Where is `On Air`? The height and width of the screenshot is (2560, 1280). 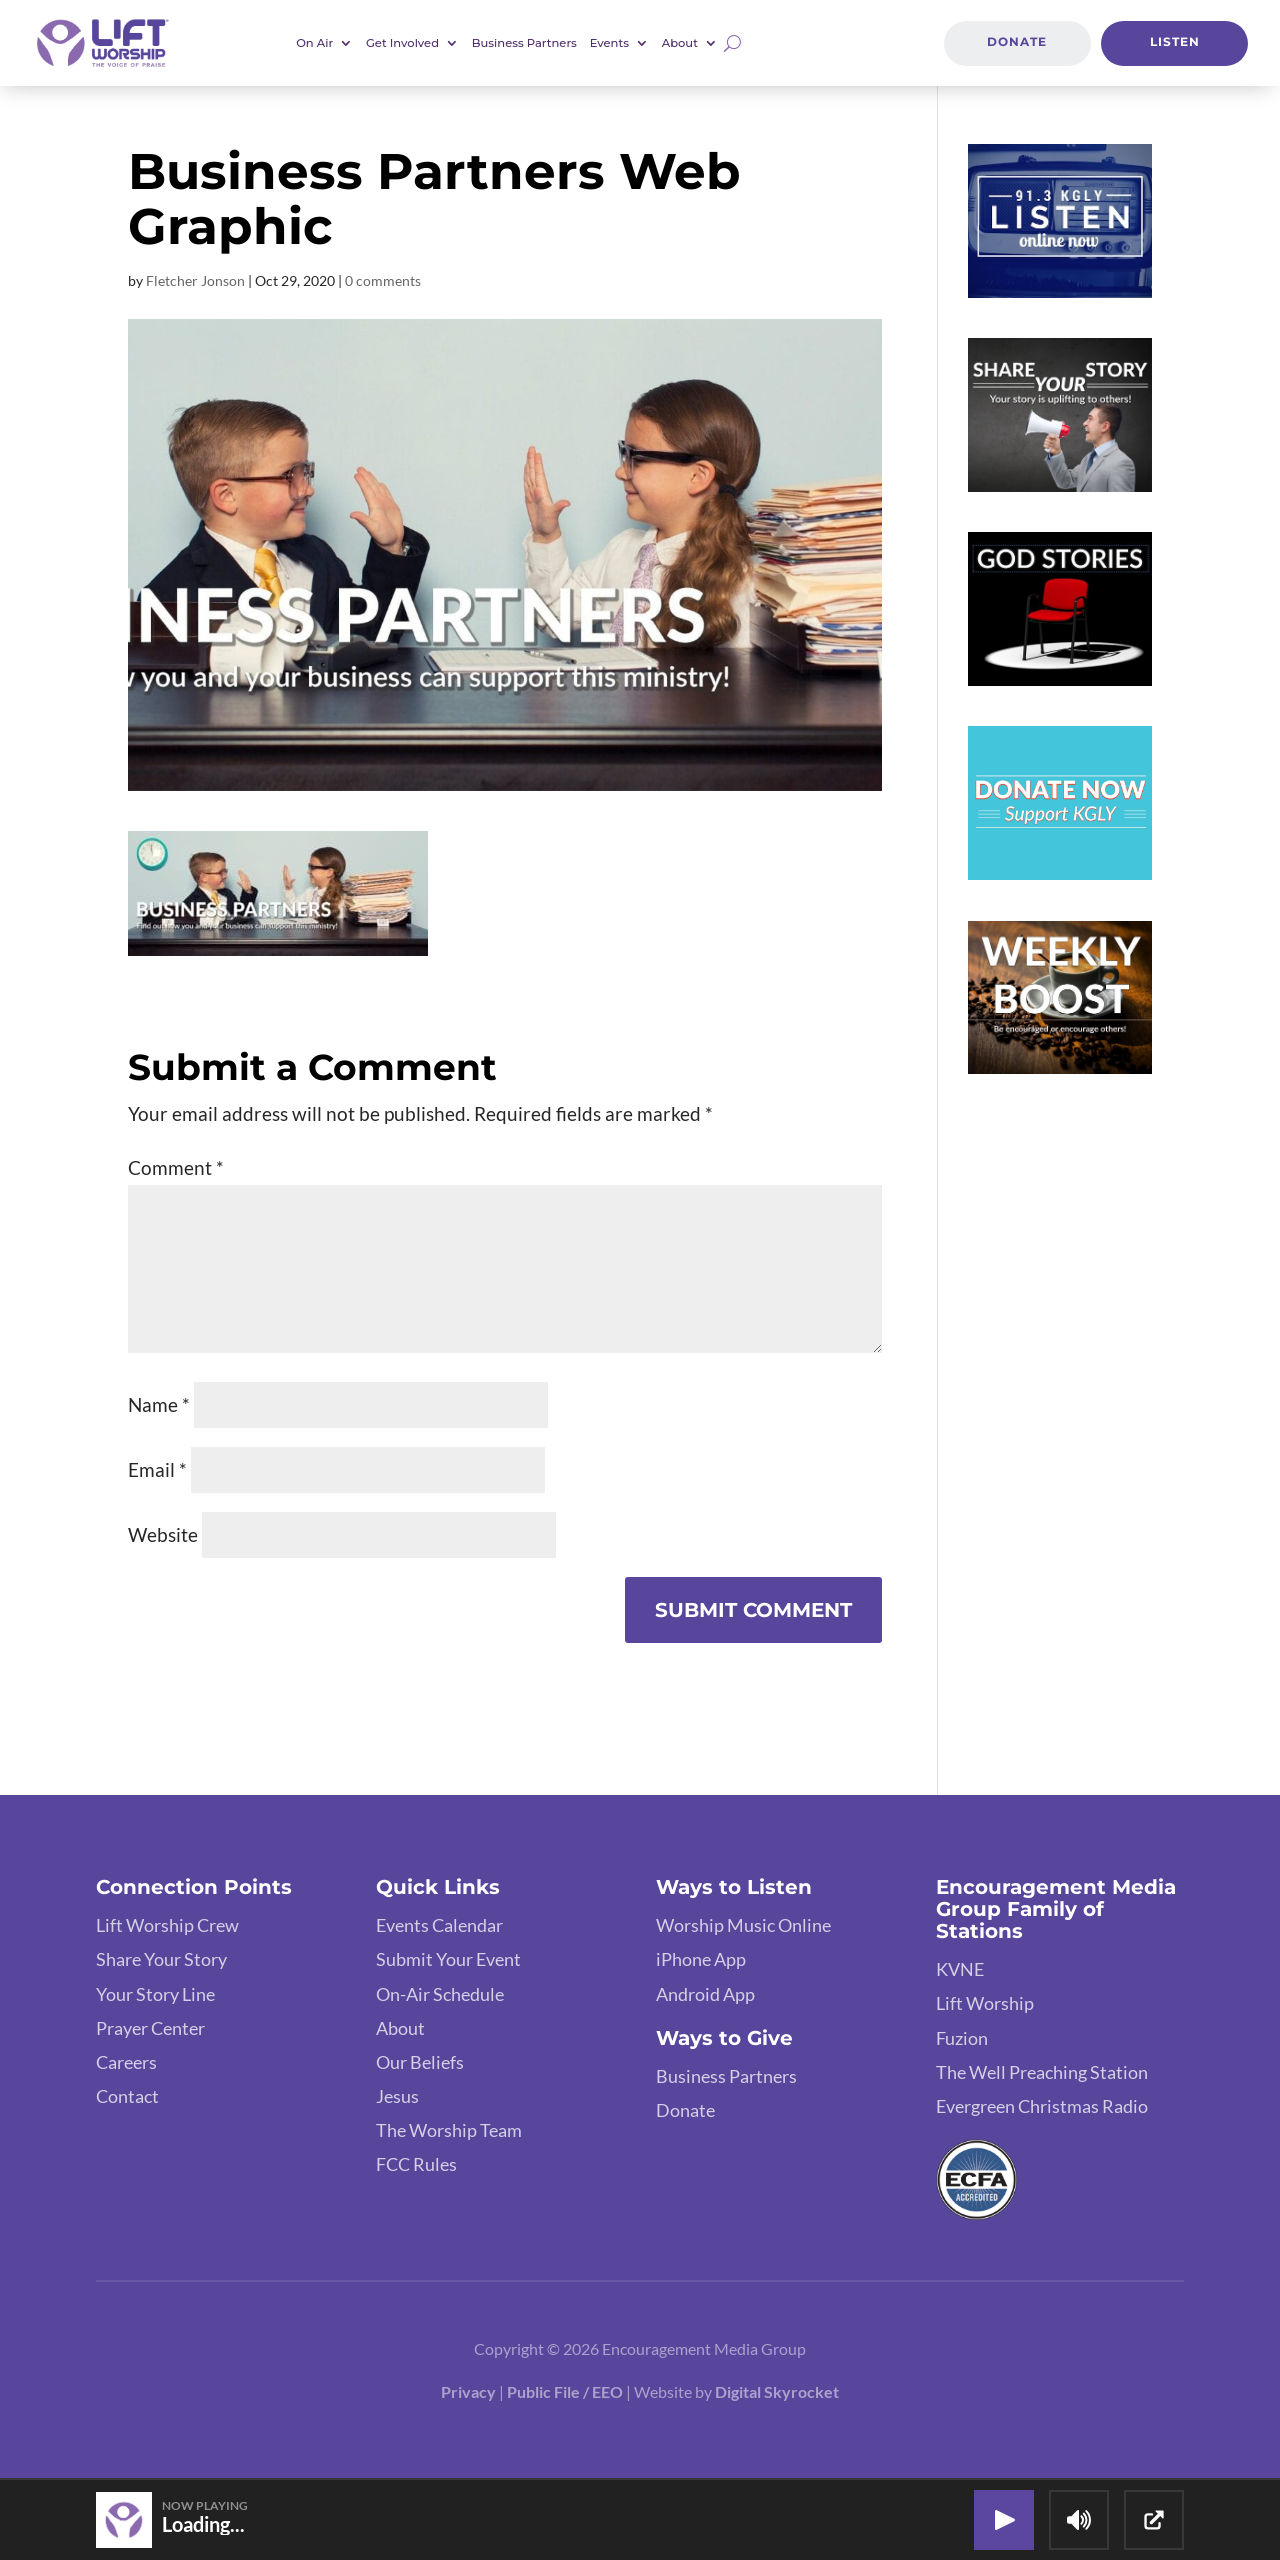 On Air is located at coordinates (314, 43).